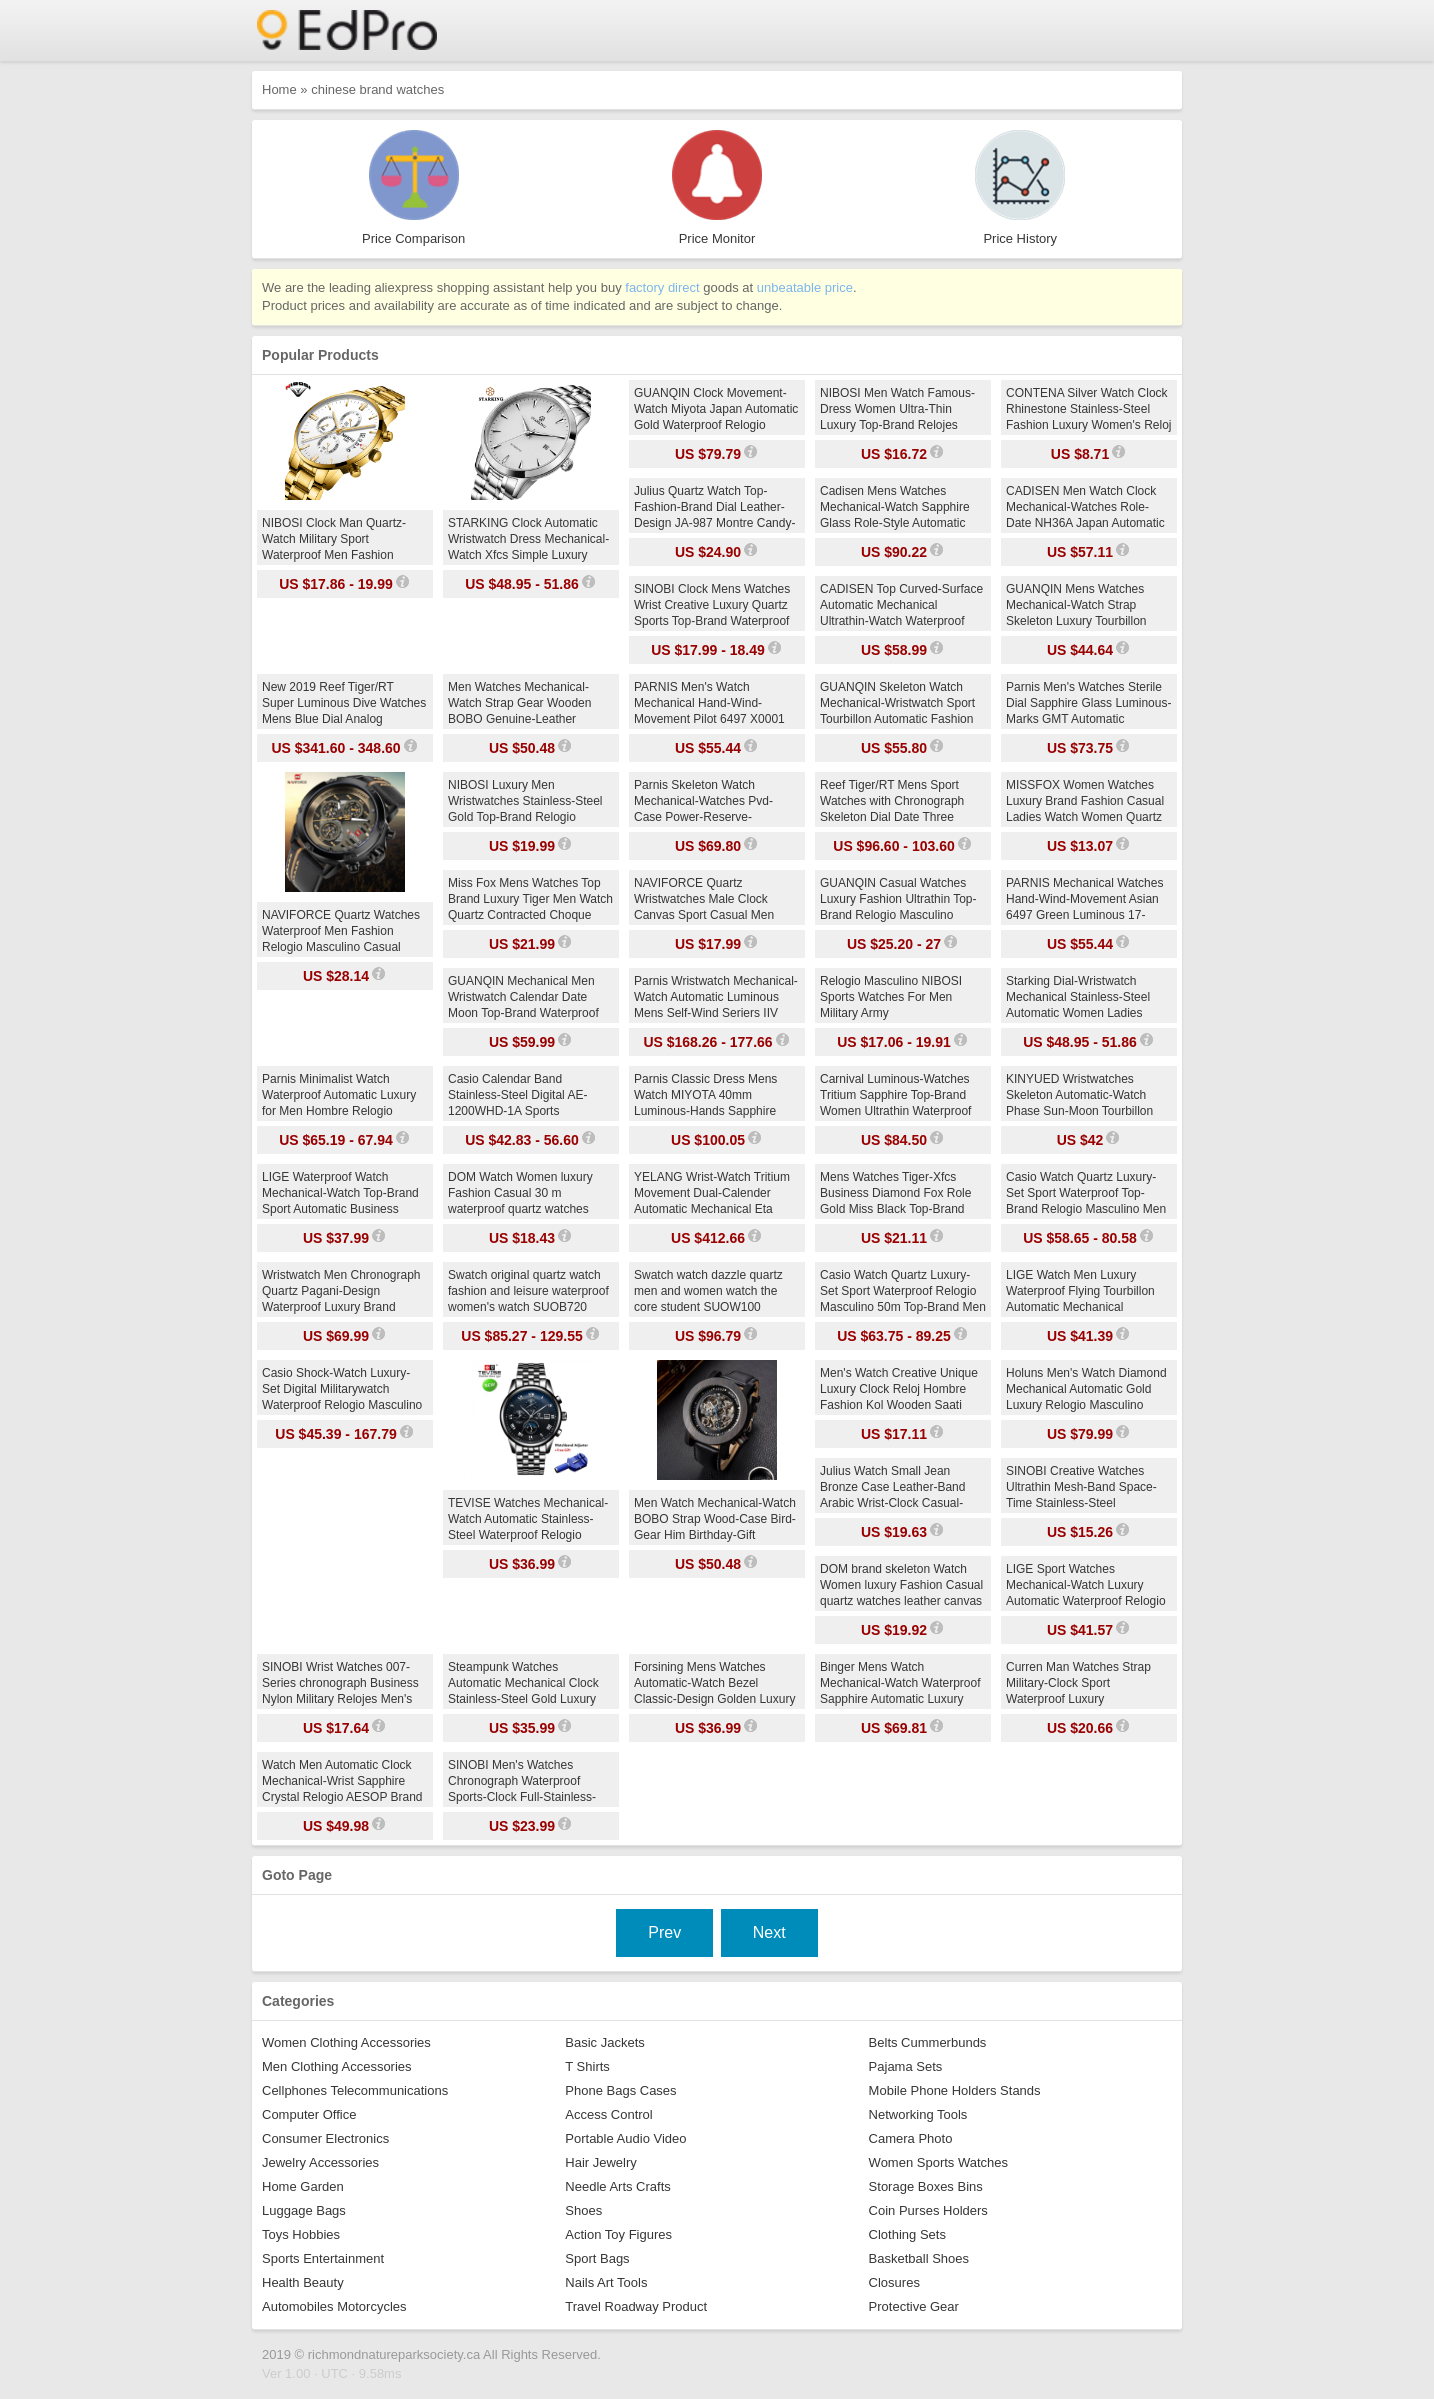 The width and height of the screenshot is (1434, 2399). What do you see at coordinates (309, 2114) in the screenshot?
I see `Computer Office` at bounding box center [309, 2114].